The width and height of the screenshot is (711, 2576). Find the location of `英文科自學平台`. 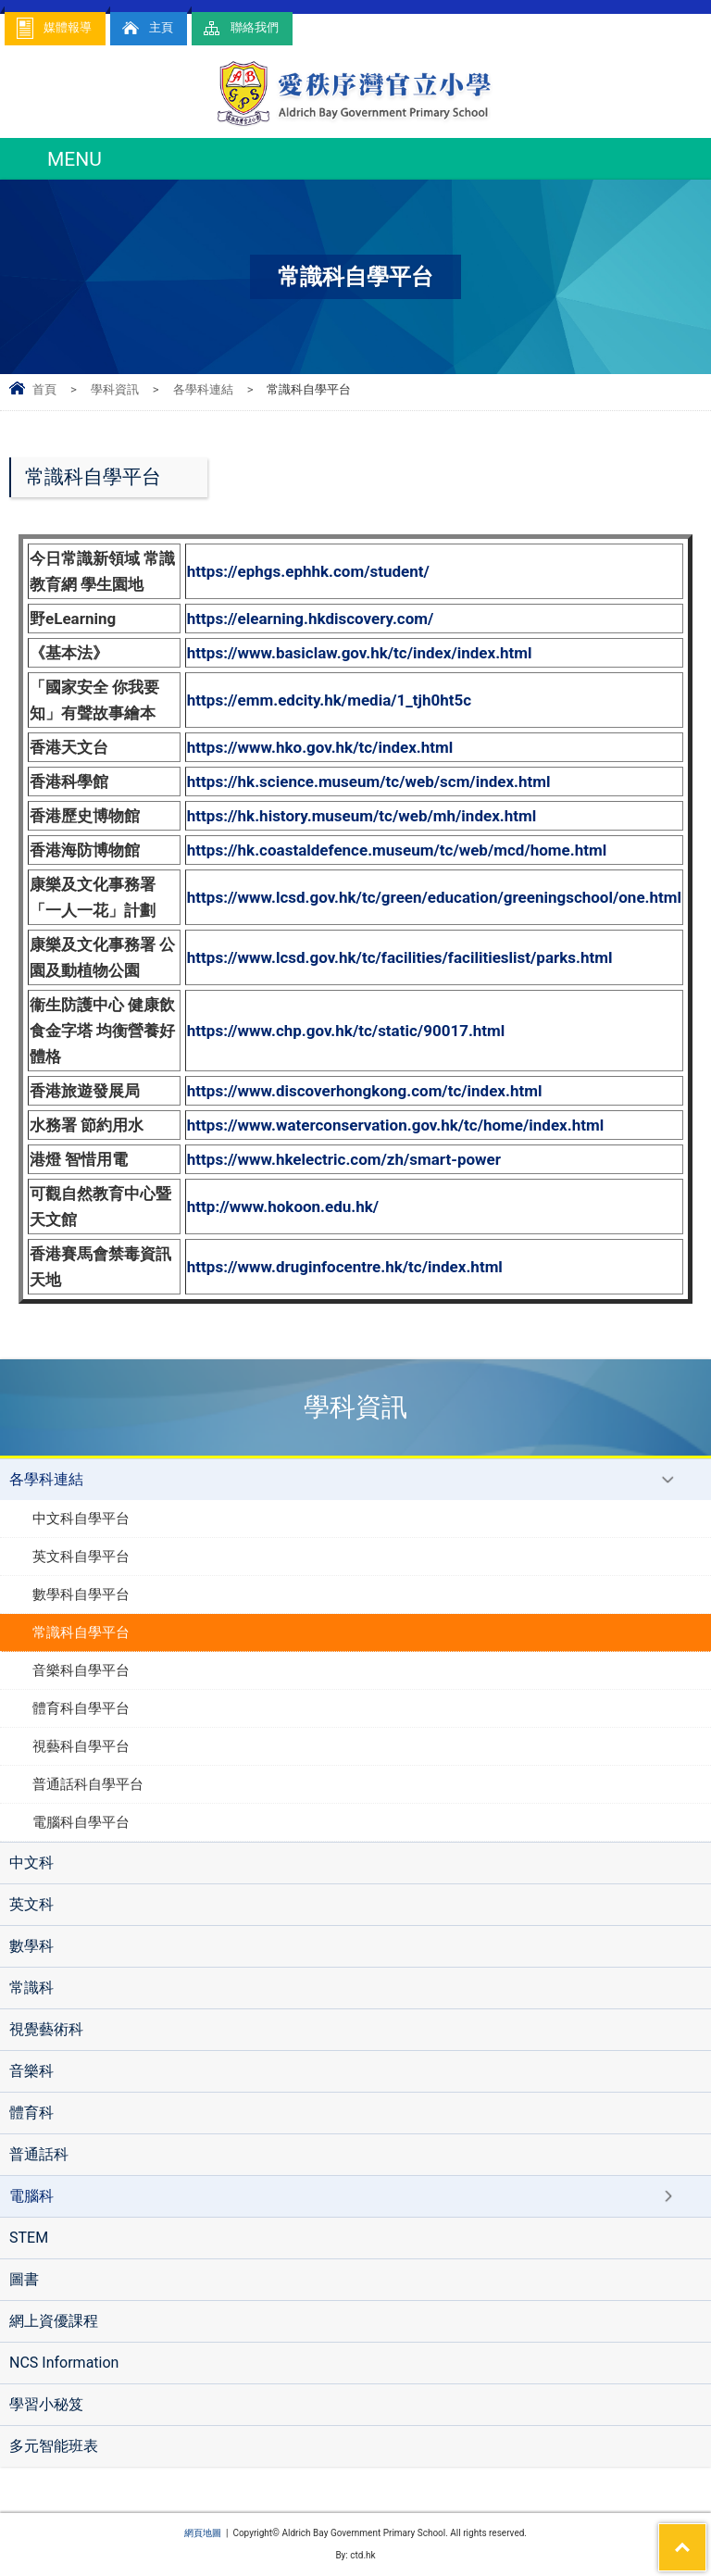

英文科自學平台 is located at coordinates (81, 1556).